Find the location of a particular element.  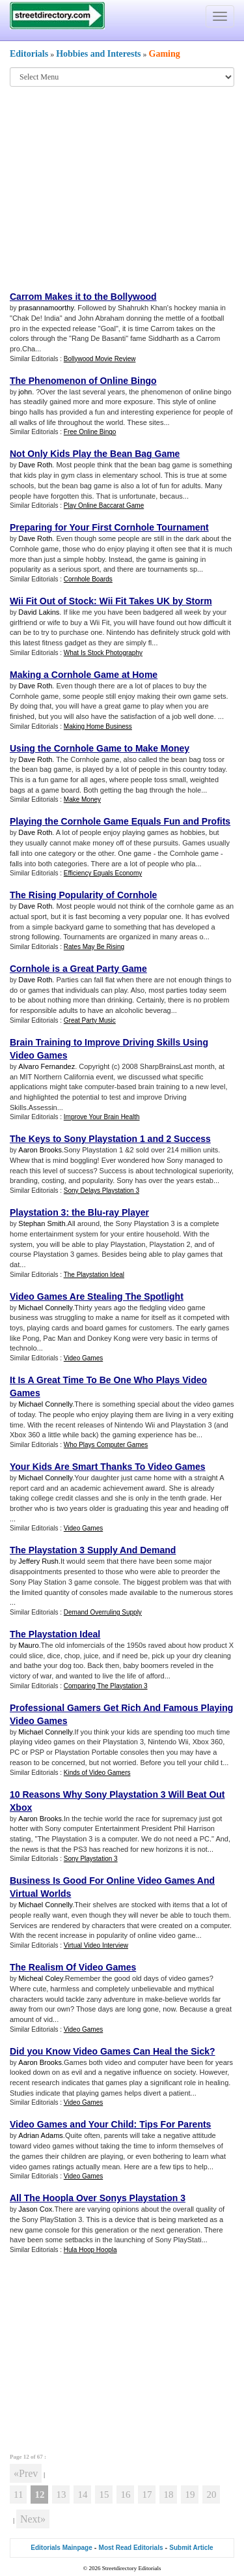

Free Online Bingo is located at coordinates (90, 431).